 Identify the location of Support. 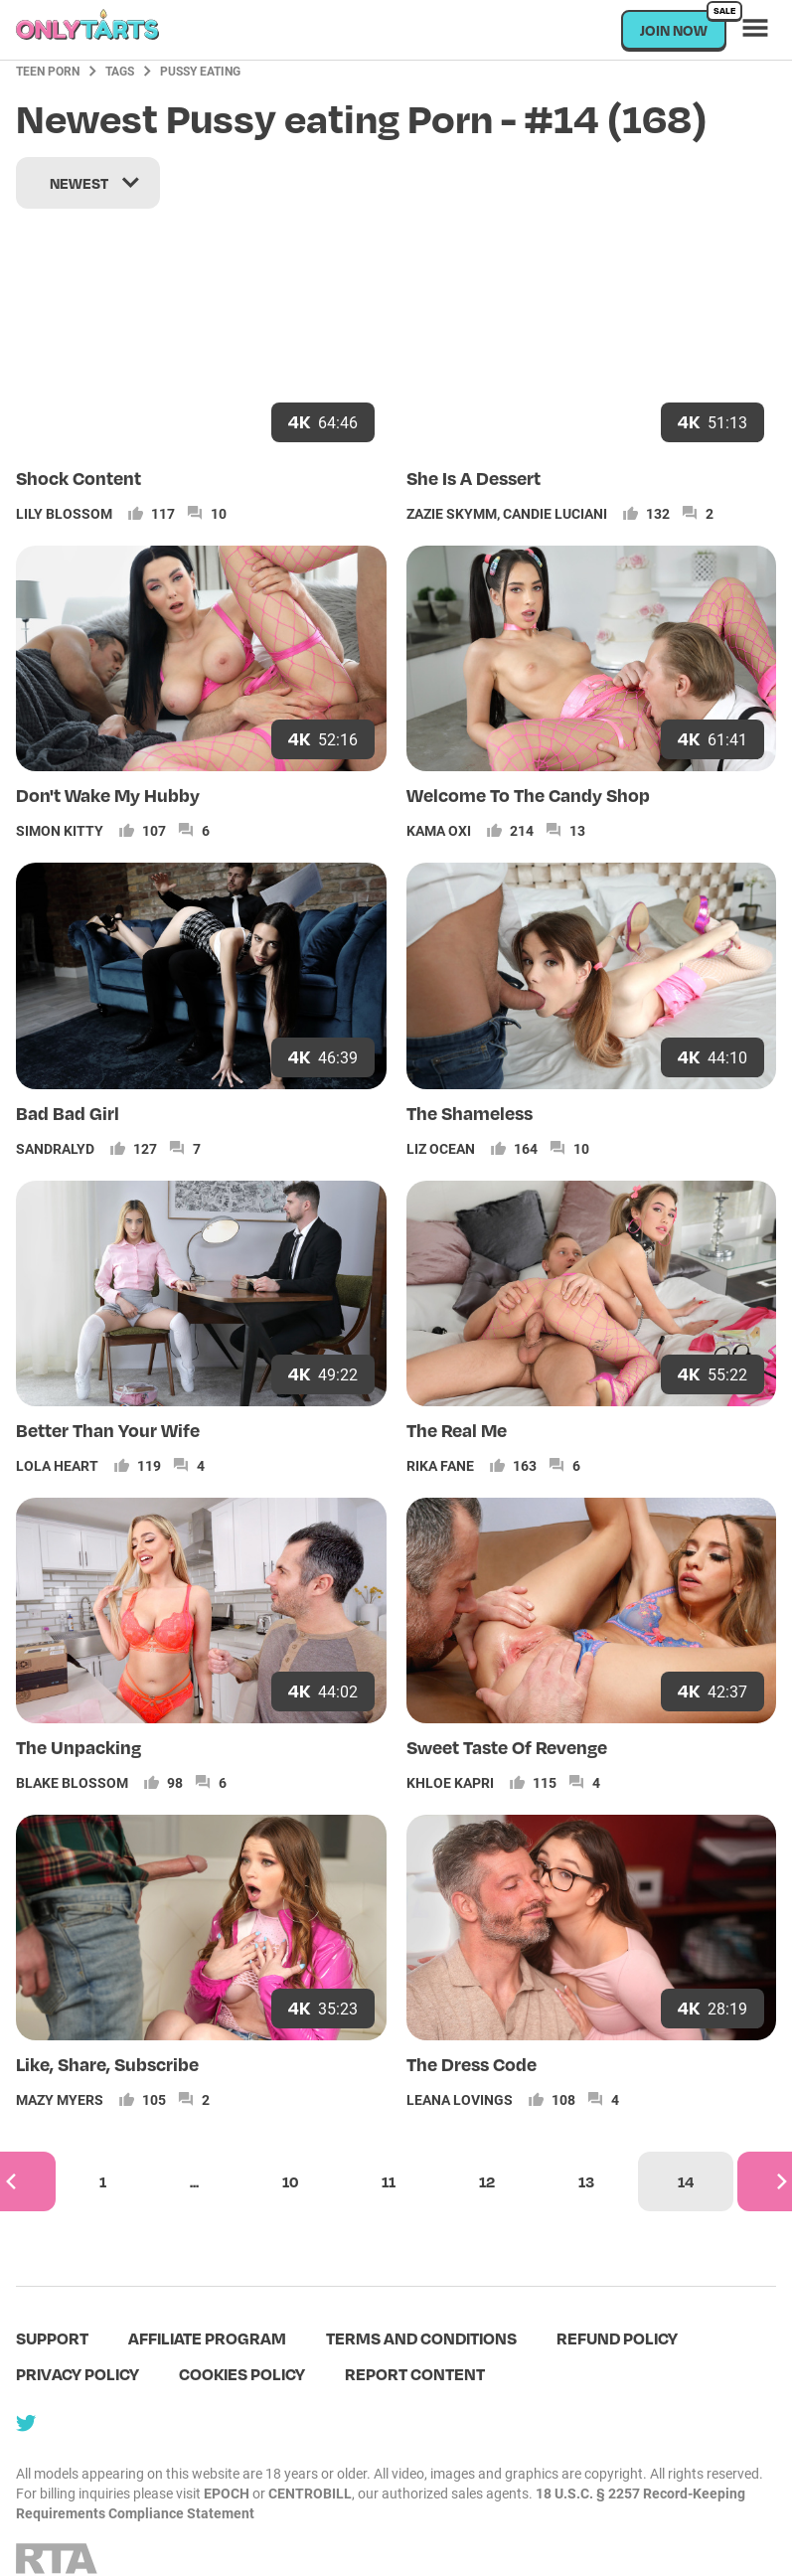
(52, 2338).